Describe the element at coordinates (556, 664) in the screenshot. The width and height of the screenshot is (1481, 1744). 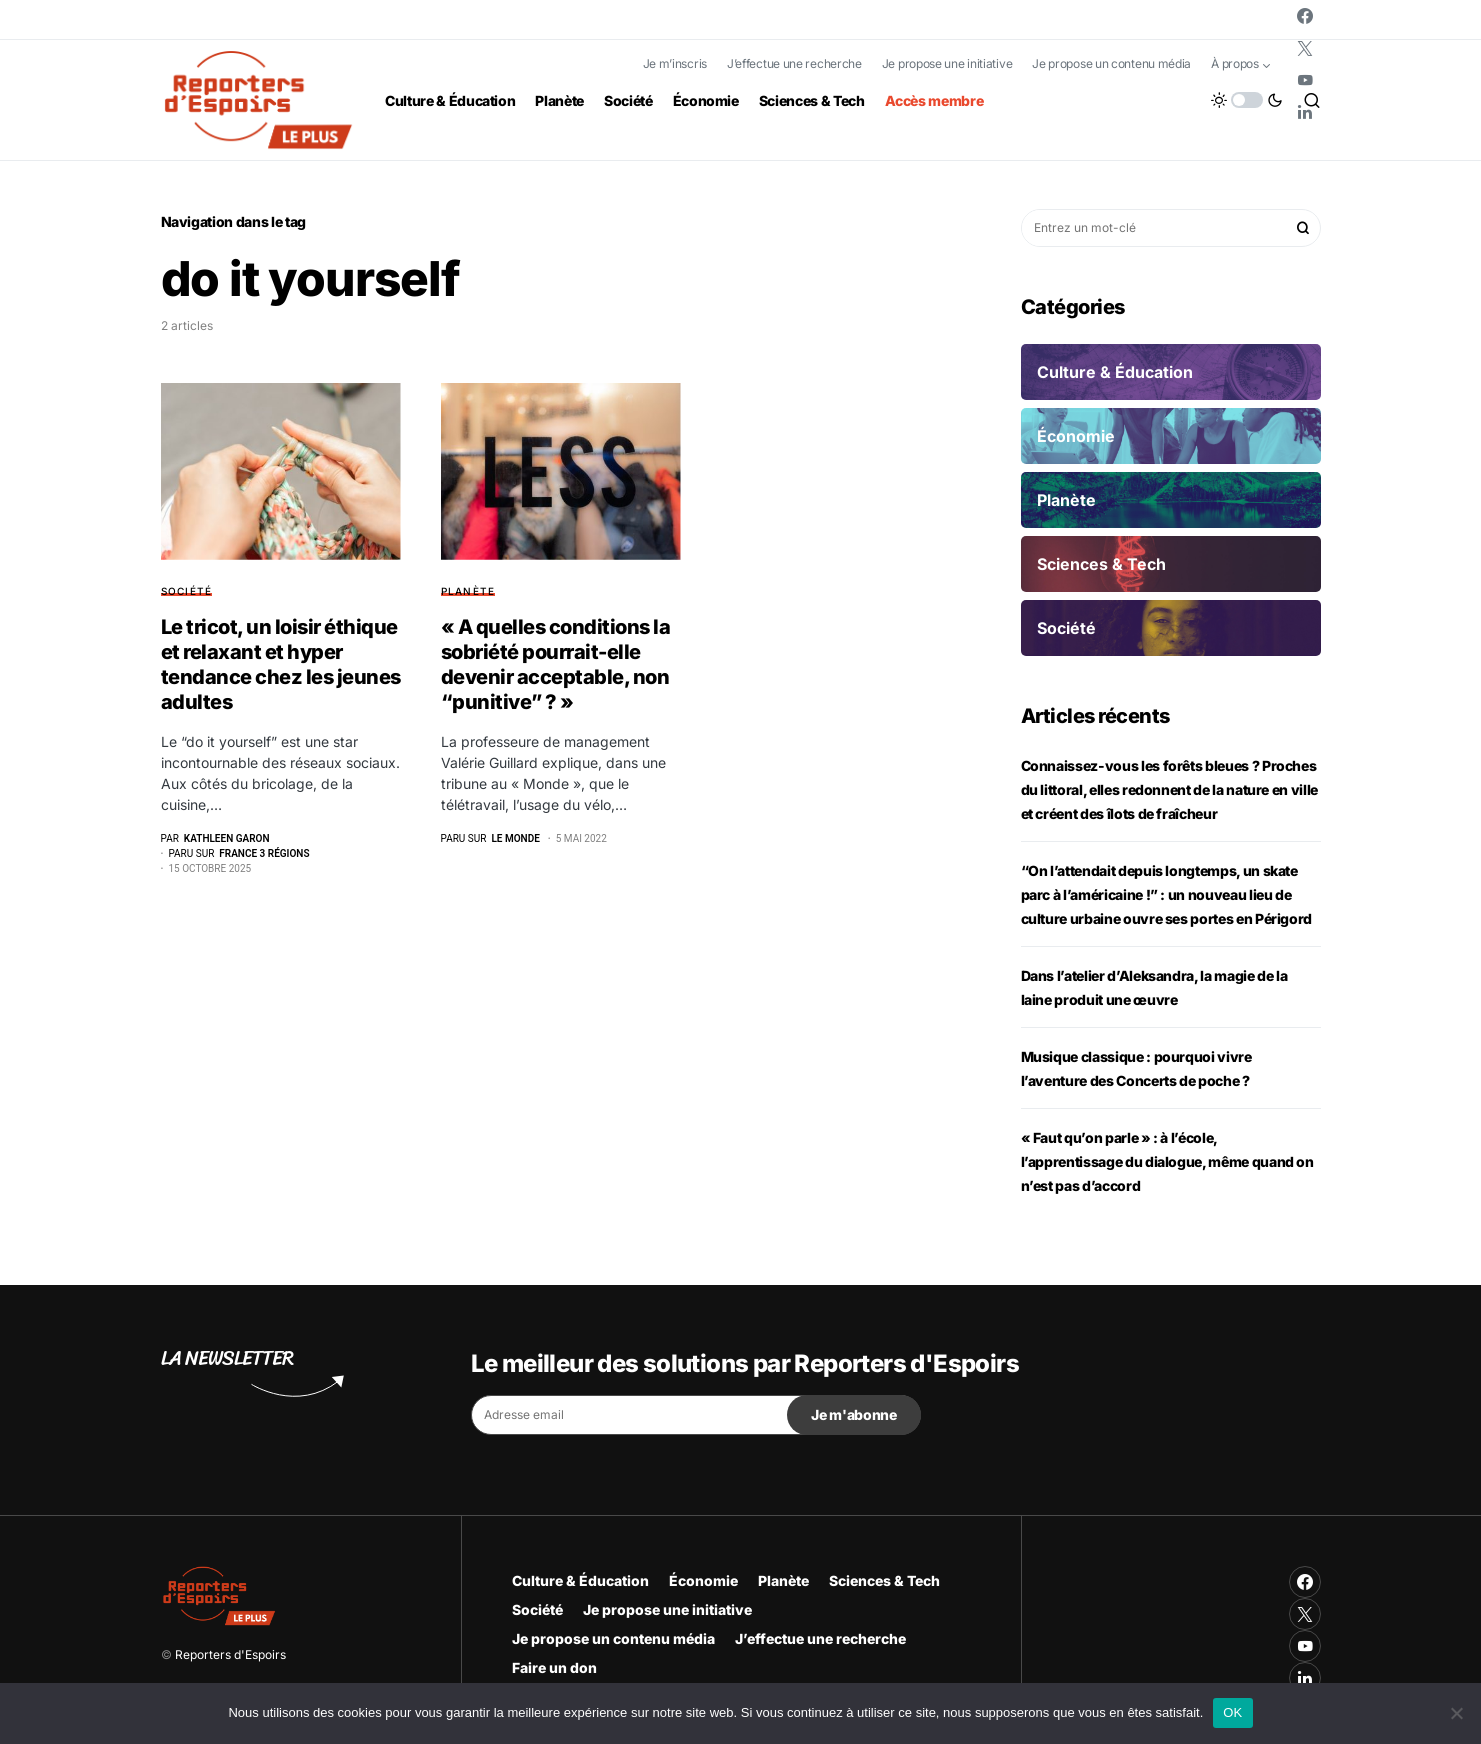
I see `« A quelles conditions la sobriété pourrait-elle devenir acceptable, non “punitive” ? »` at that location.